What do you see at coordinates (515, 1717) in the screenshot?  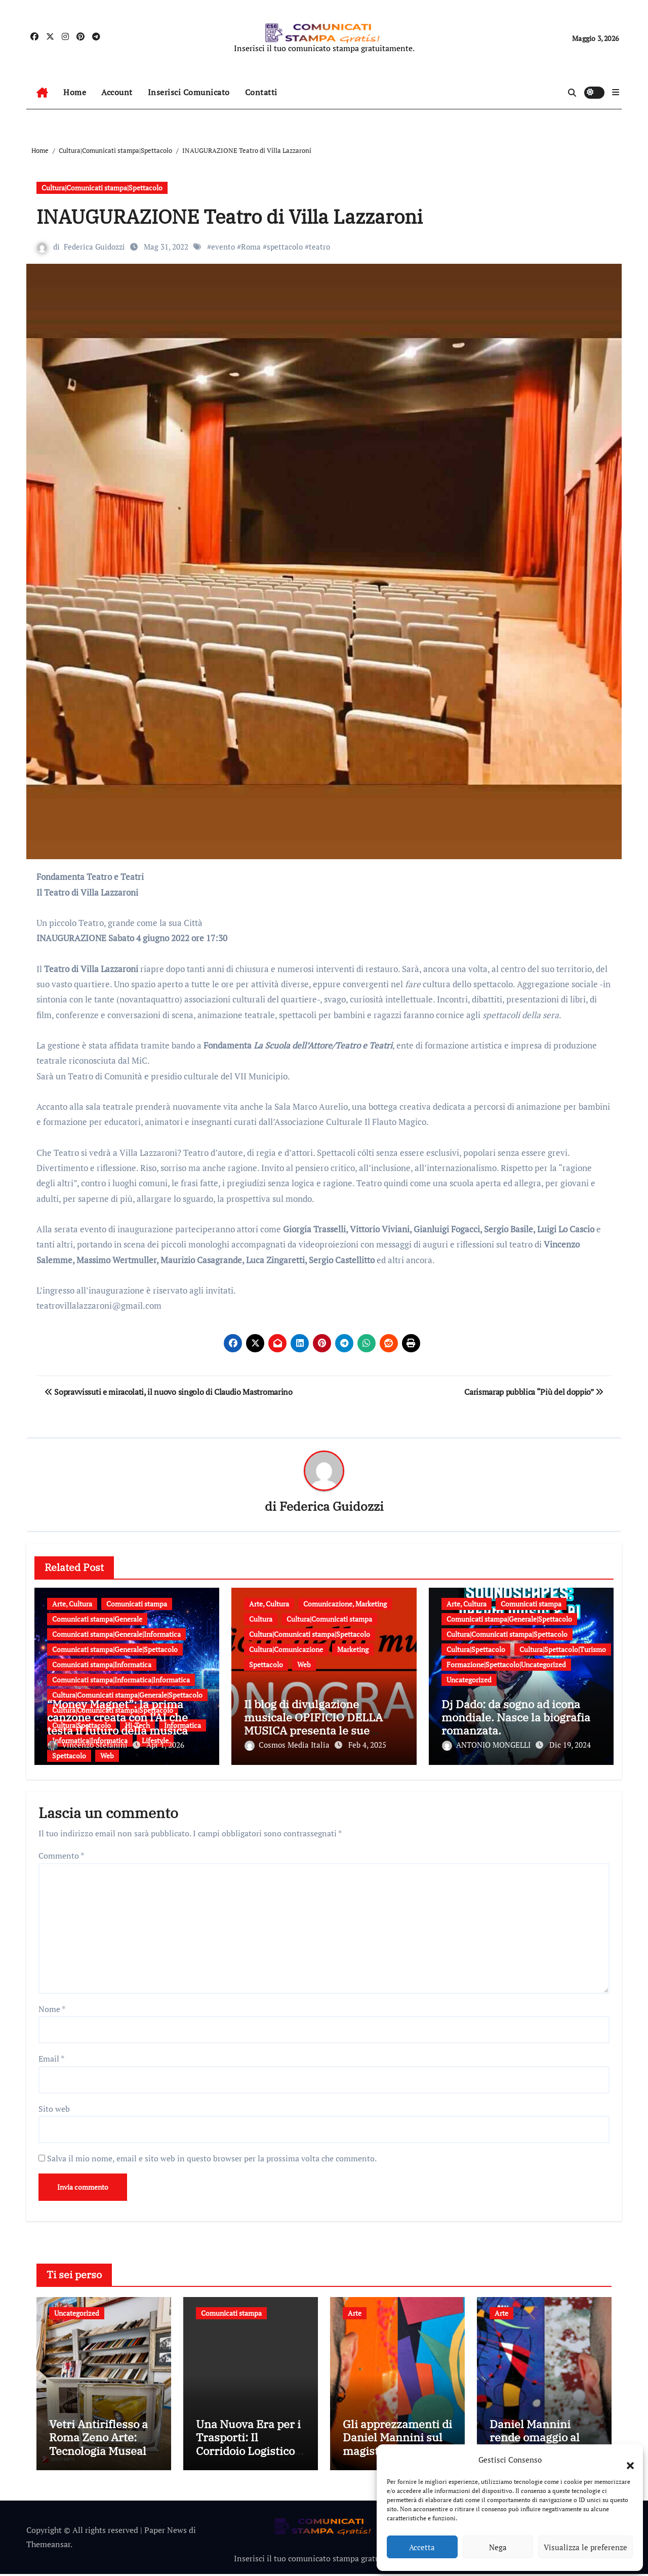 I see `Dj Dado: da sogno ad icona mondiale. Nasce la biografia romanzata.` at bounding box center [515, 1717].